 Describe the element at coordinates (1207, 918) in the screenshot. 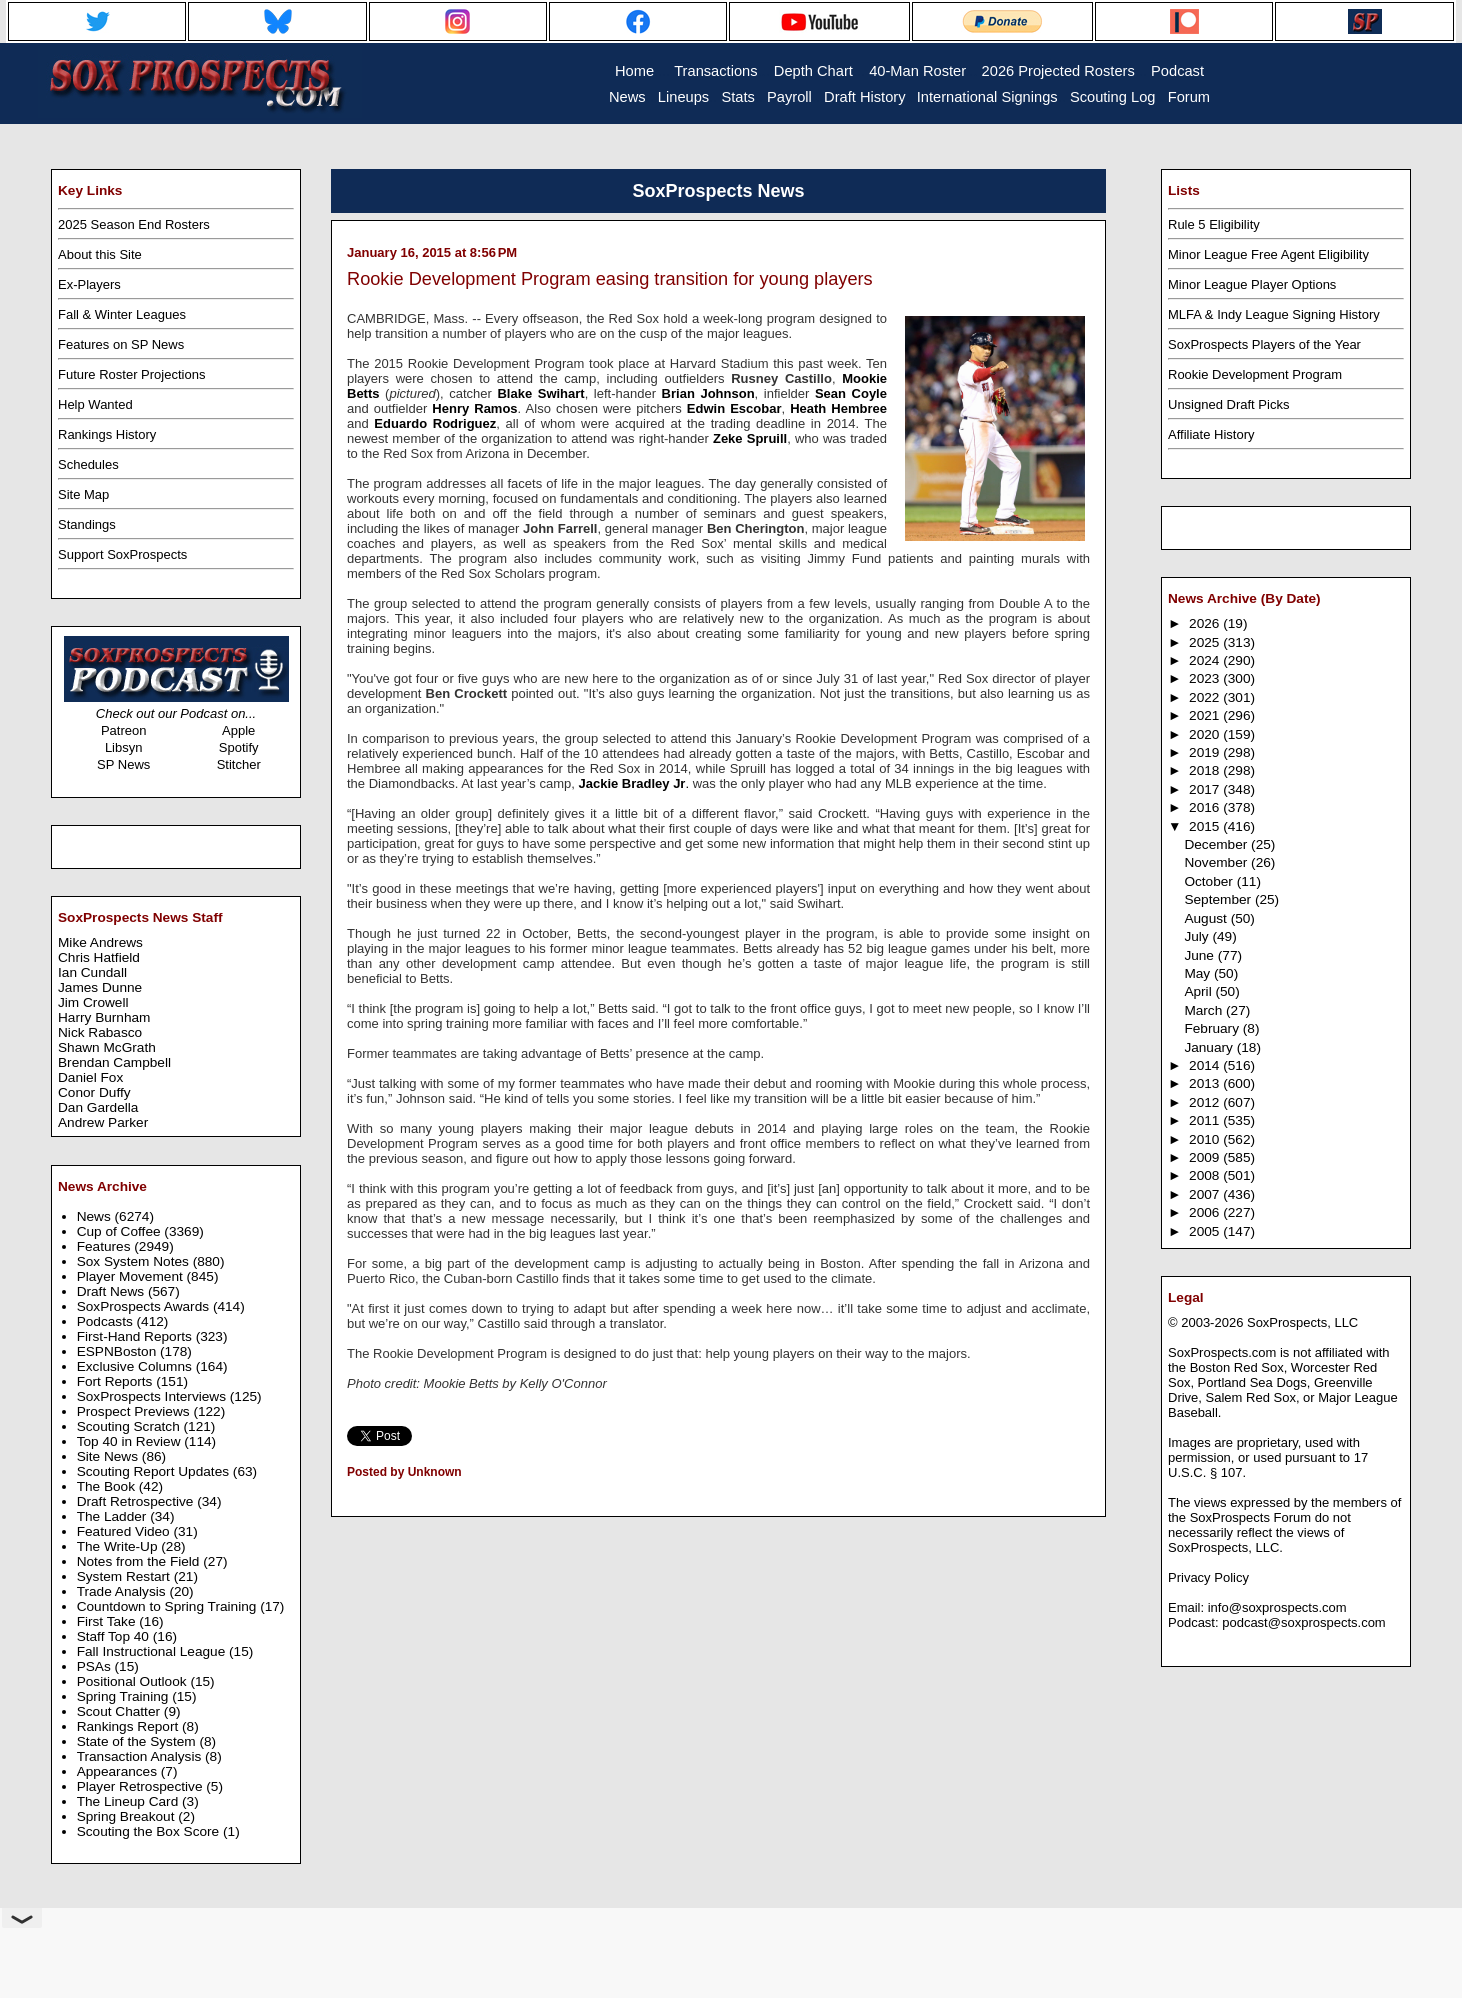

I see `August` at that location.